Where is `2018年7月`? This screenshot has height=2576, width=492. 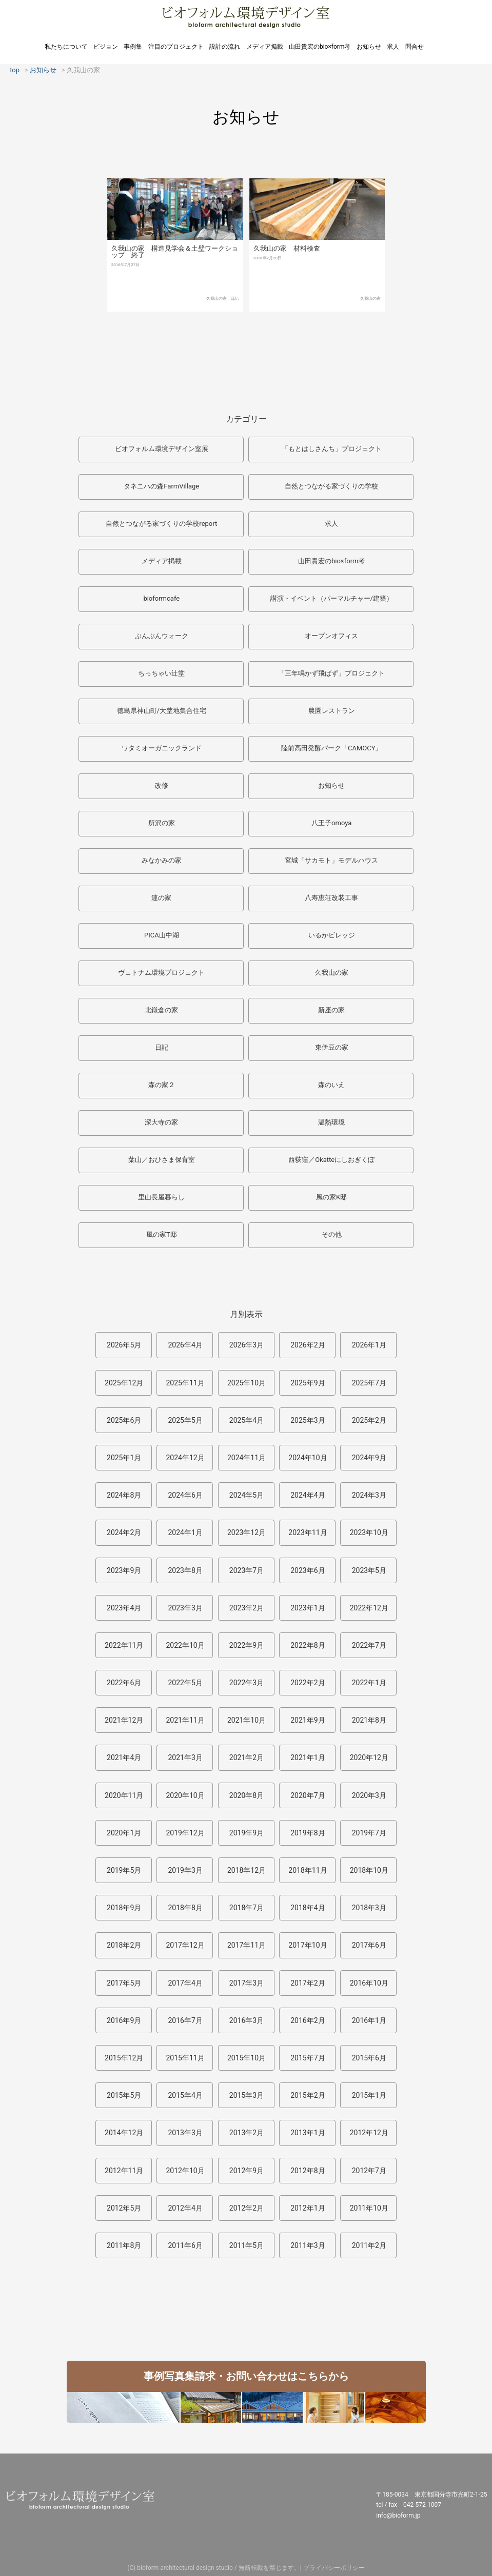 2018年7月 is located at coordinates (246, 1908).